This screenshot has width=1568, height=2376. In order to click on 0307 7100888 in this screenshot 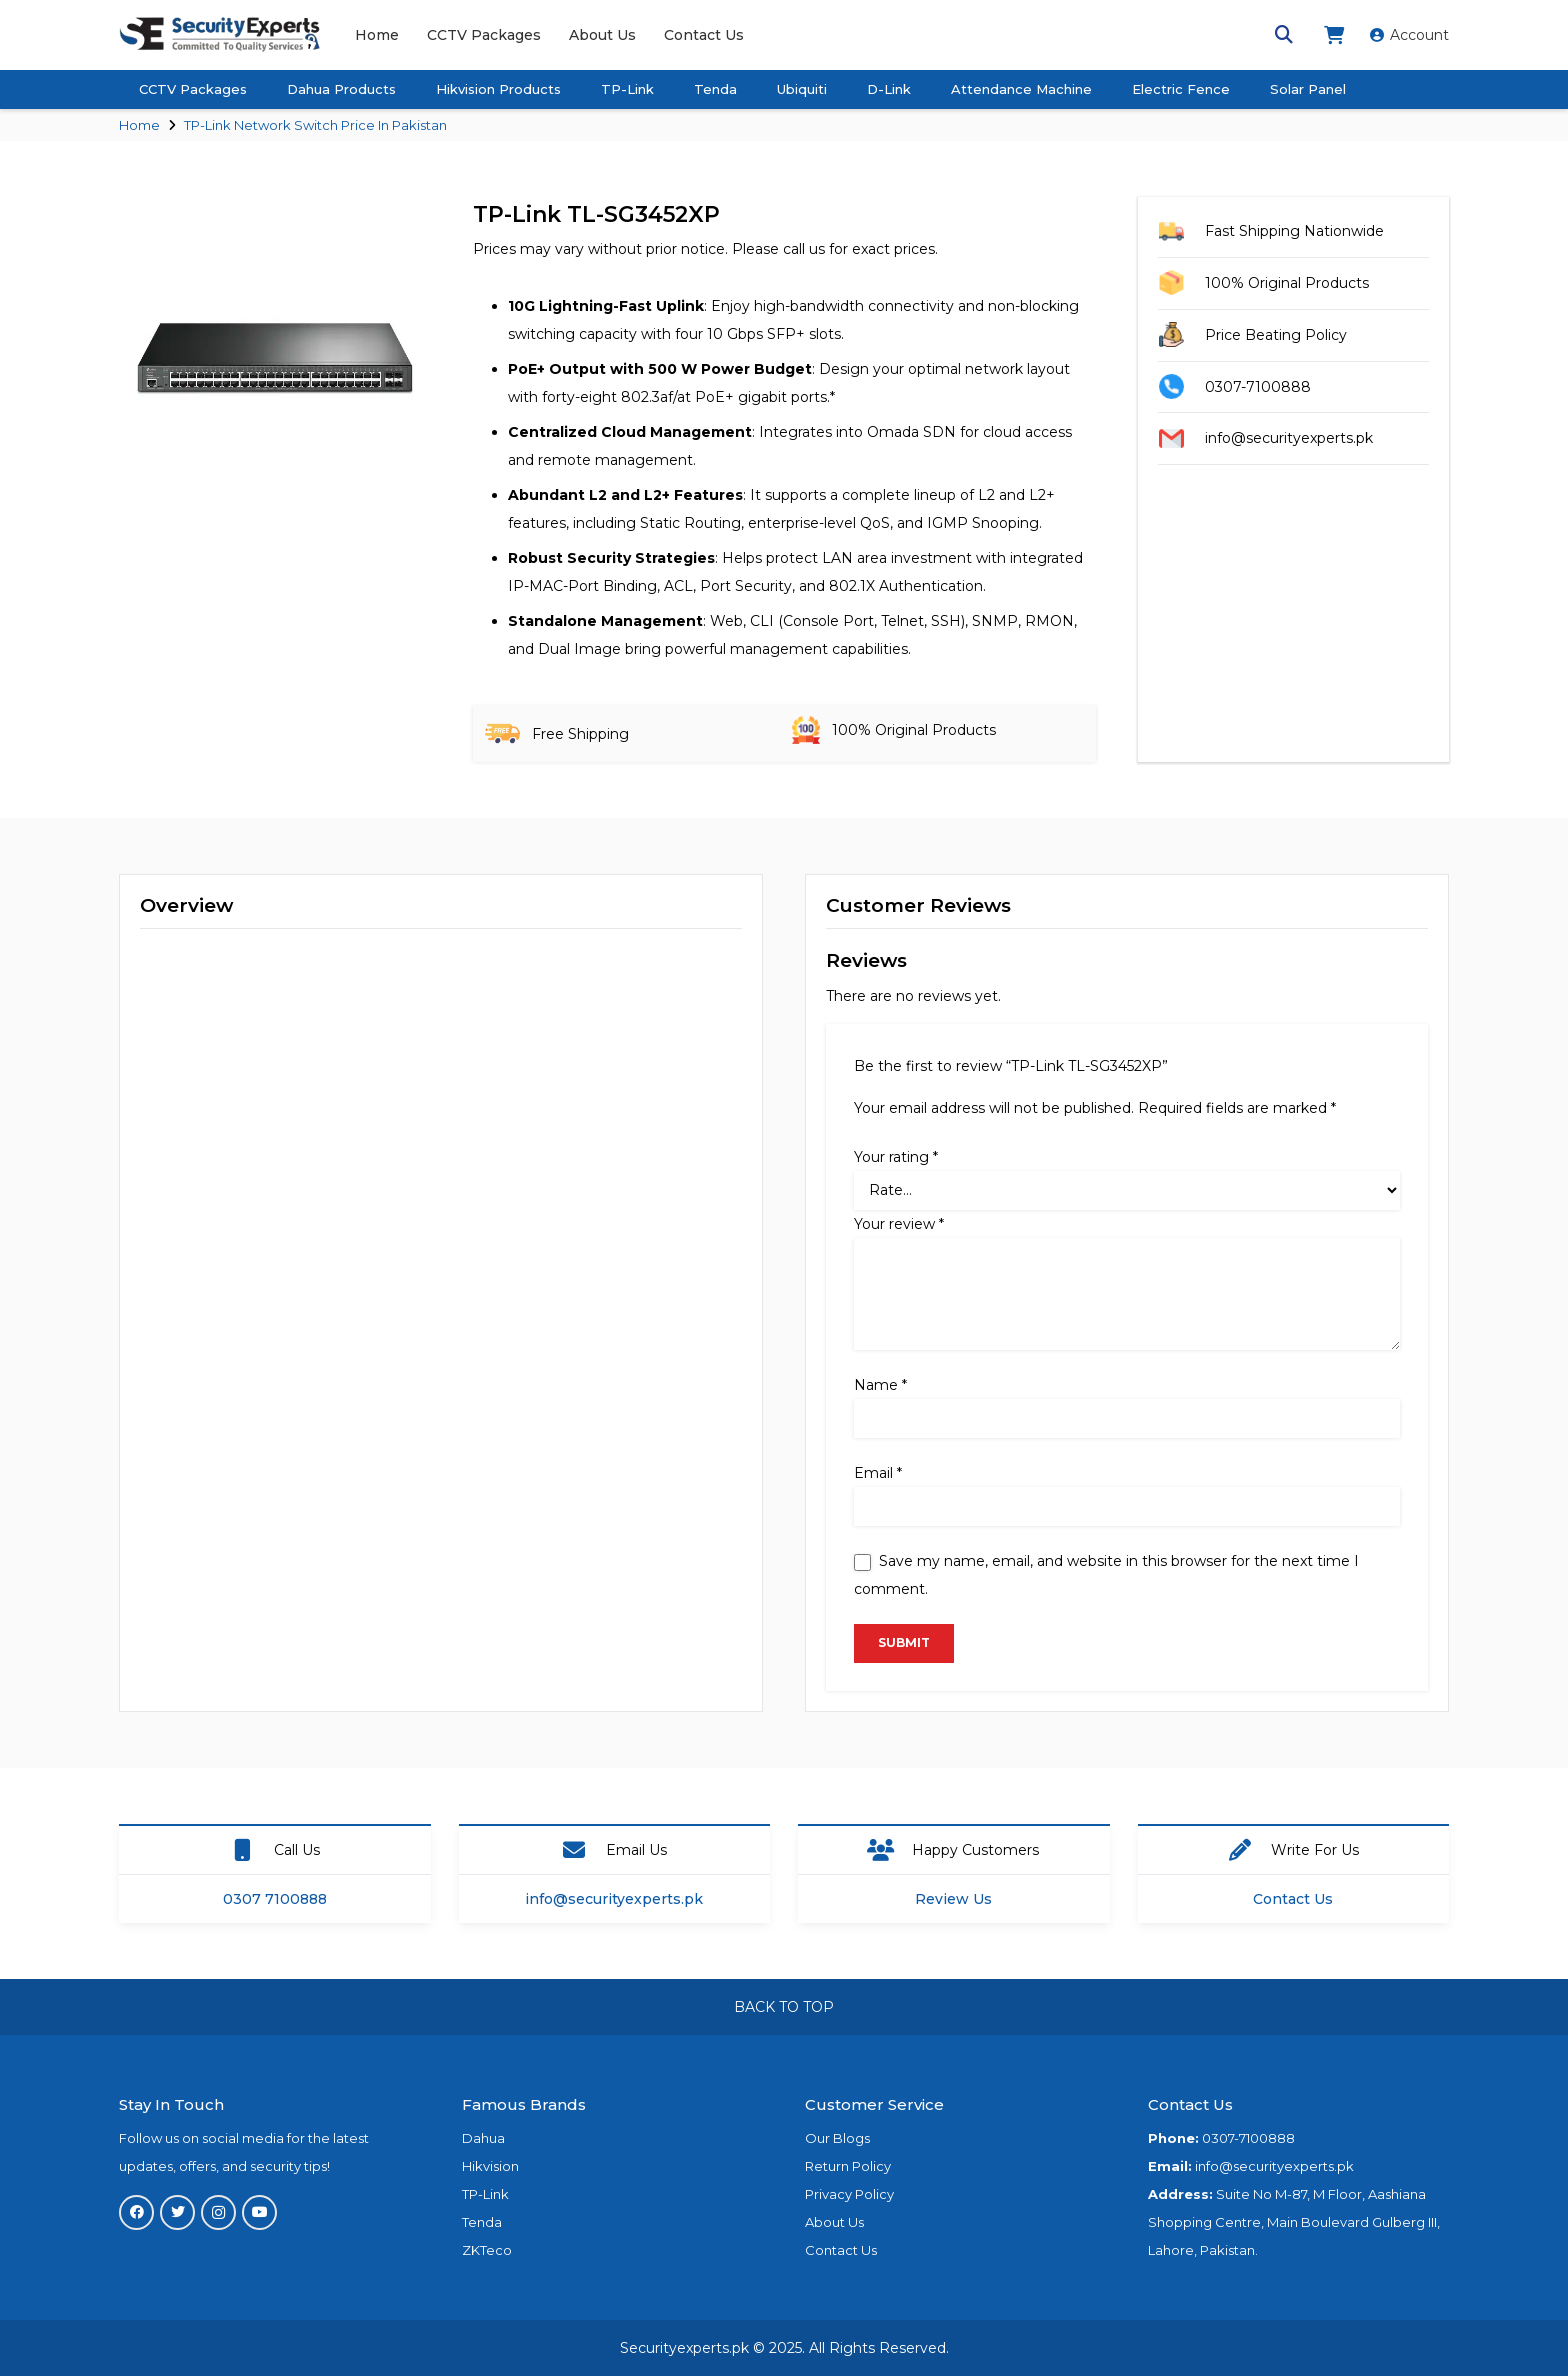, I will do `click(275, 1899)`.